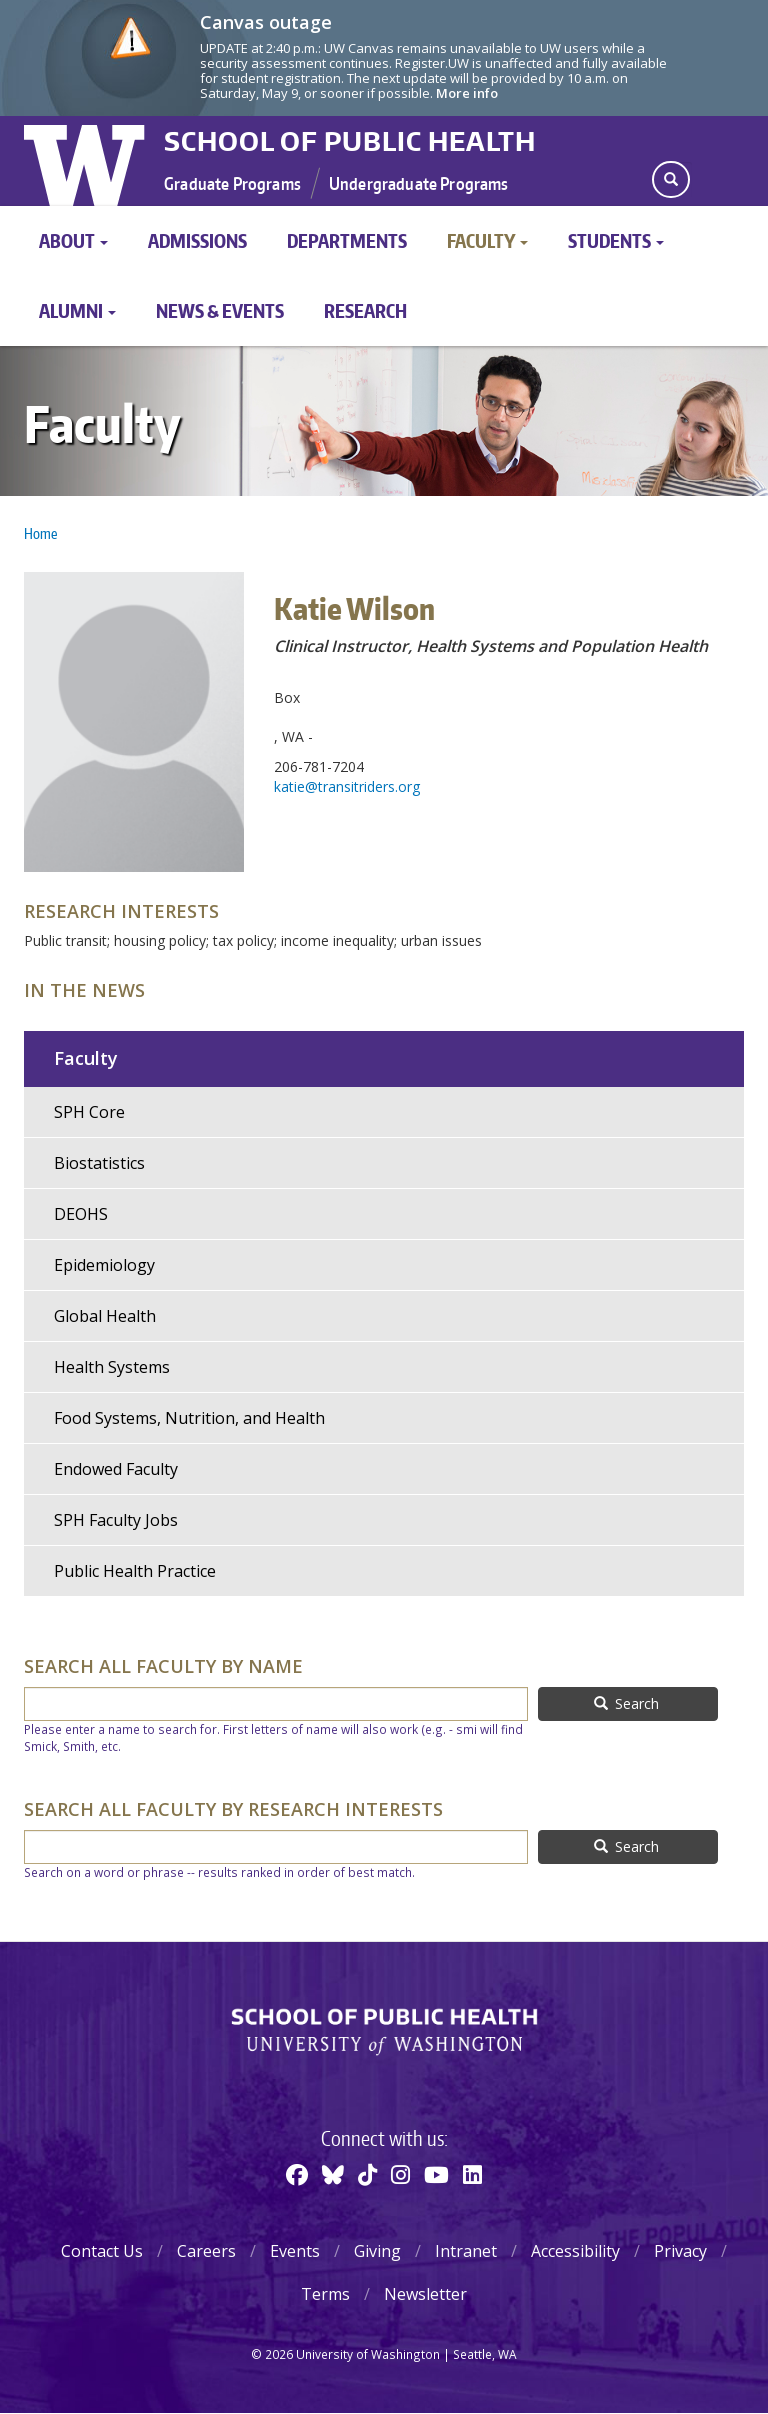 The image size is (768, 2414). What do you see at coordinates (347, 240) in the screenshot?
I see `Departments` at bounding box center [347, 240].